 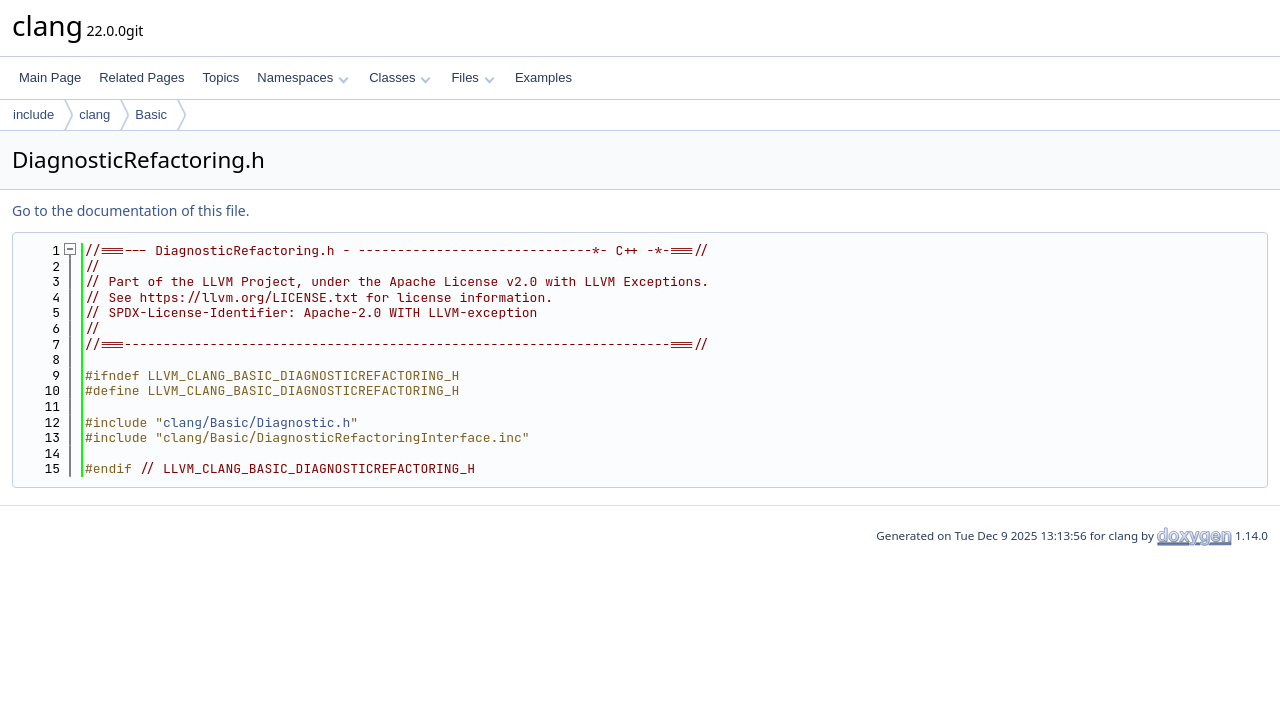 I want to click on Related Pages, so click(x=141, y=77).